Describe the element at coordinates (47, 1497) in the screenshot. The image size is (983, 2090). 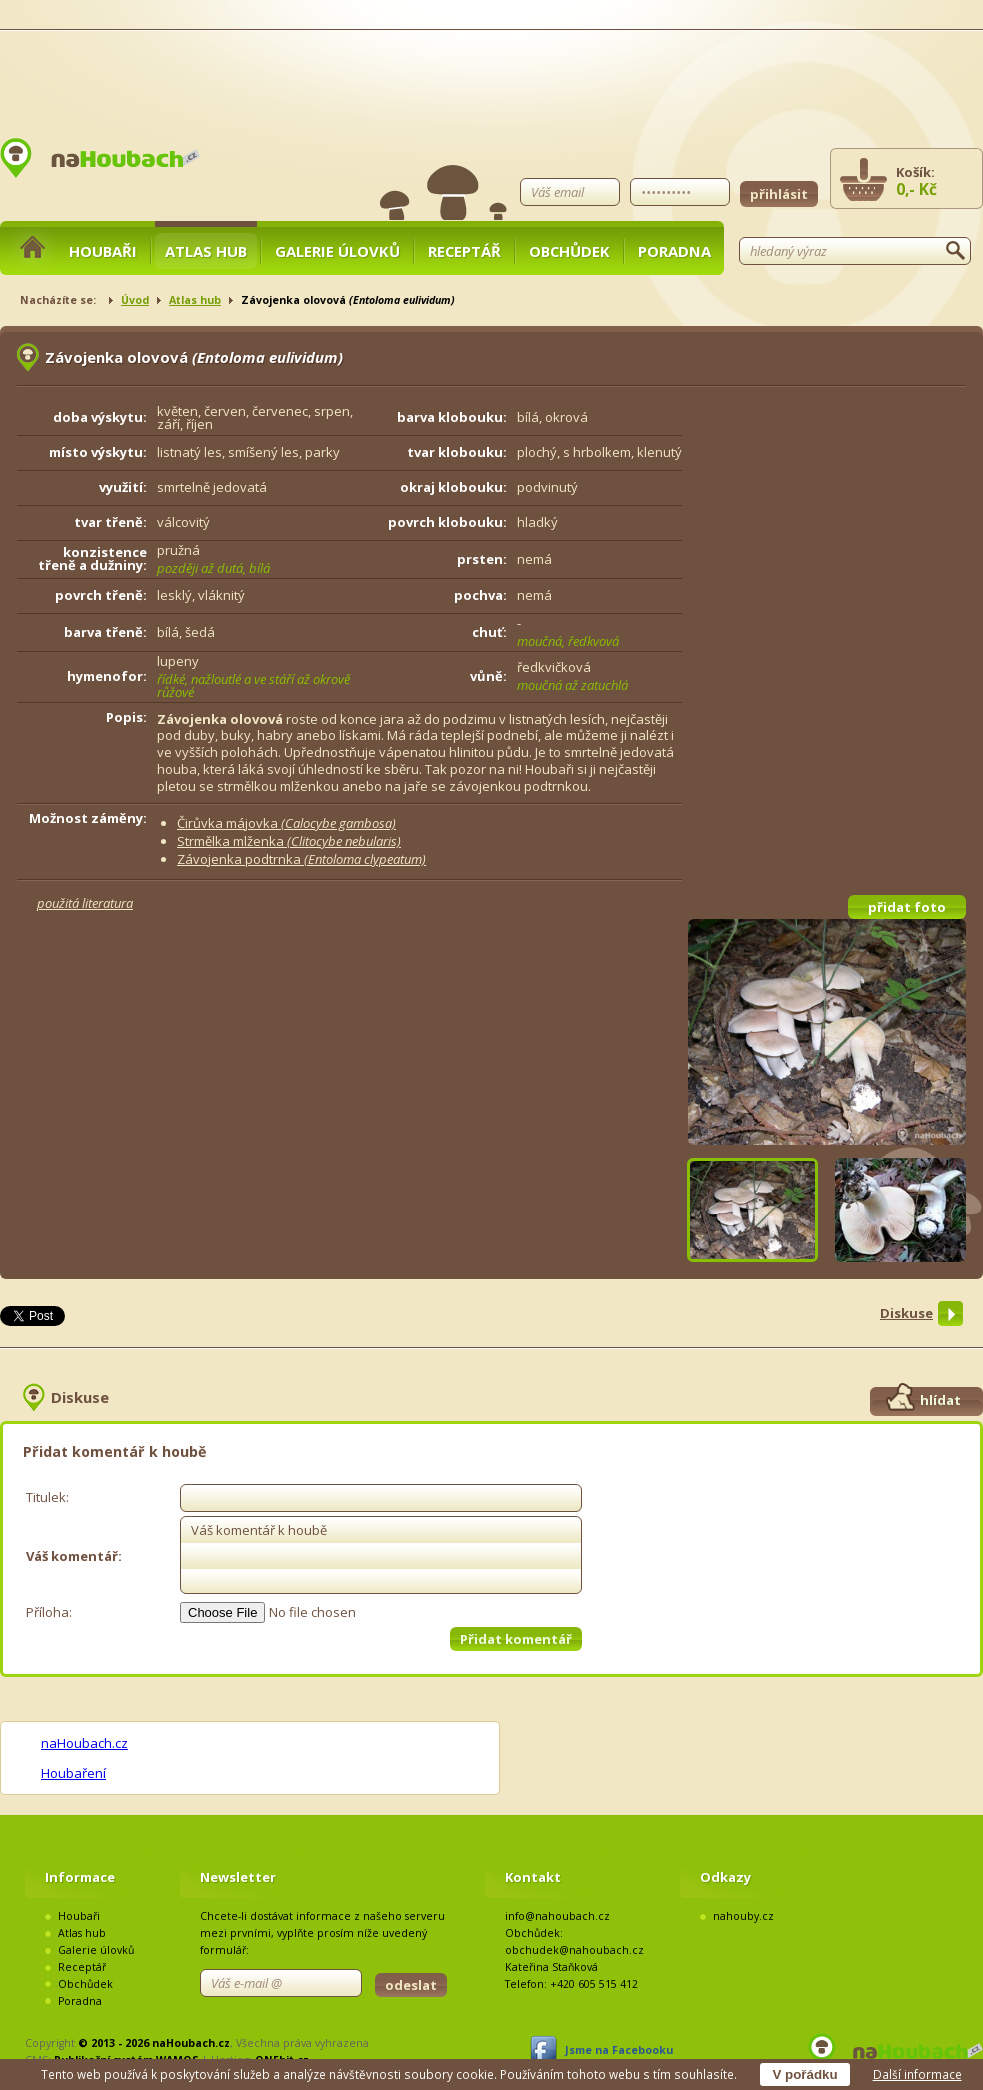
I see `Titulek:` at that location.